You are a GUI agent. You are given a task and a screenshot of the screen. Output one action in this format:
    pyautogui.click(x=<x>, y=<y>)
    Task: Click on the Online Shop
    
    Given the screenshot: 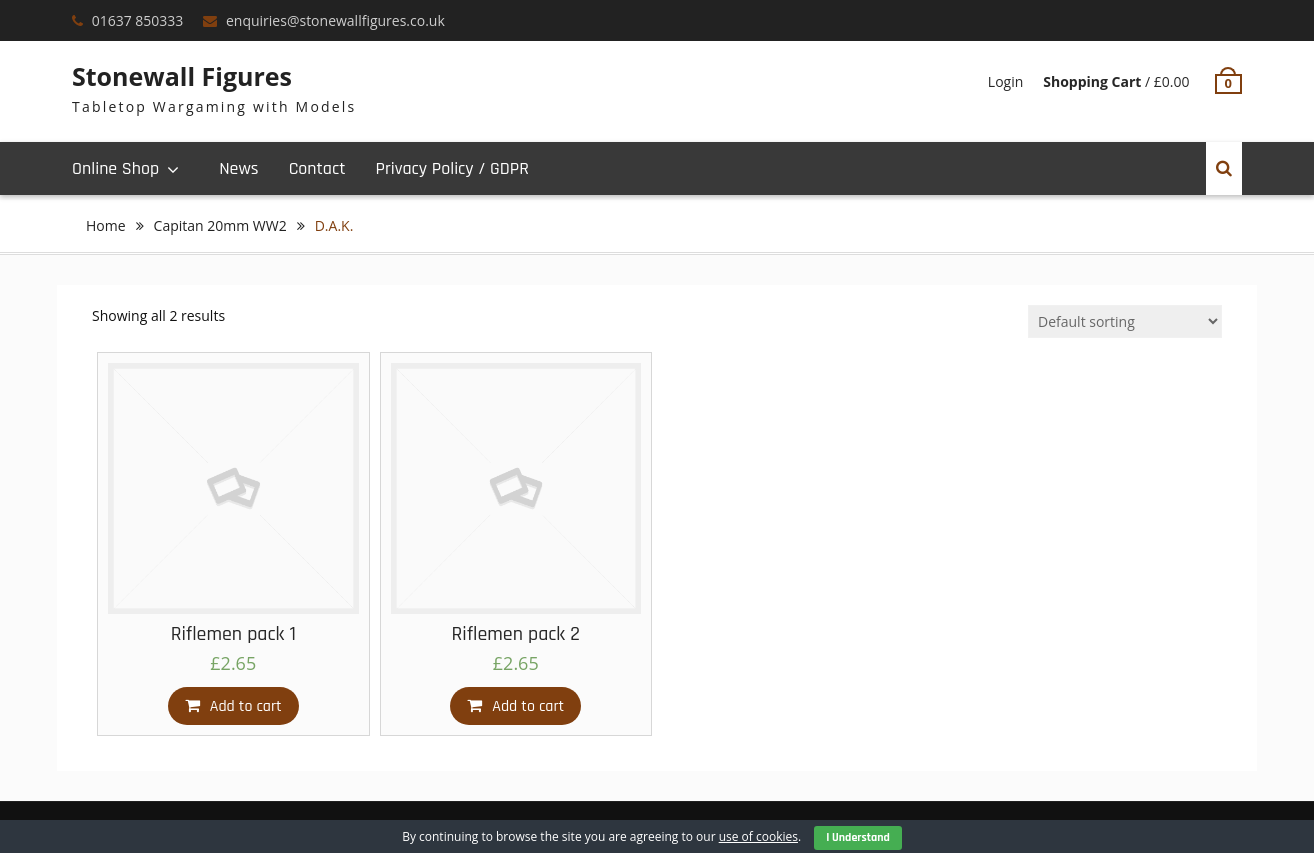 What is the action you would take?
    pyautogui.click(x=115, y=168)
    